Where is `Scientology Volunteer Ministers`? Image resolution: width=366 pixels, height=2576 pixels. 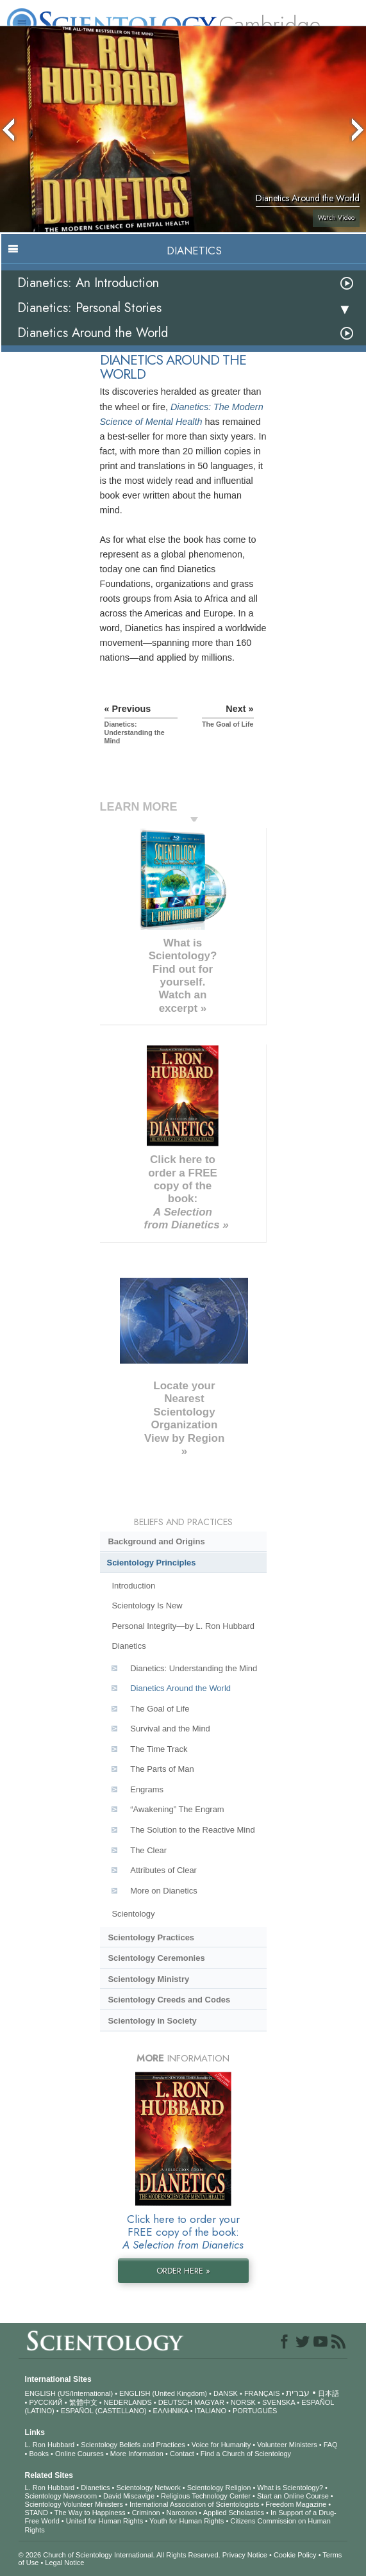 Scientology Volunteer Ministers is located at coordinates (74, 2504).